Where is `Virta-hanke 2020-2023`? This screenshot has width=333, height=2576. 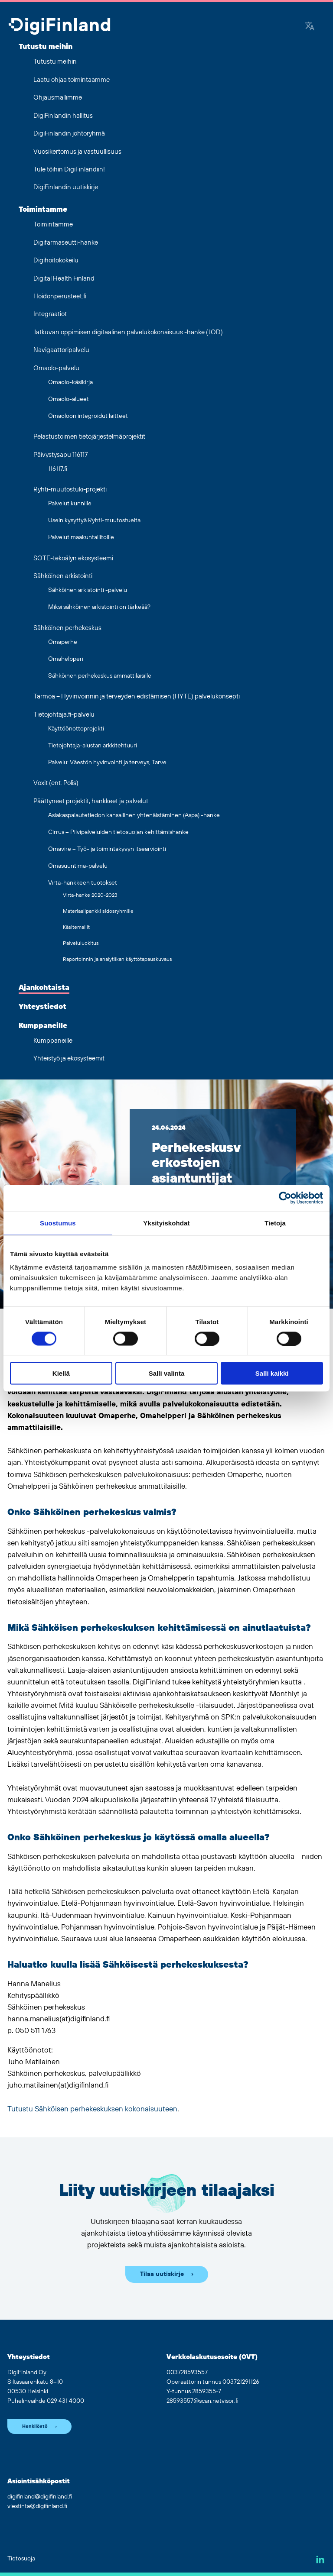 Virta-hanke 2020-2023 is located at coordinates (90, 895).